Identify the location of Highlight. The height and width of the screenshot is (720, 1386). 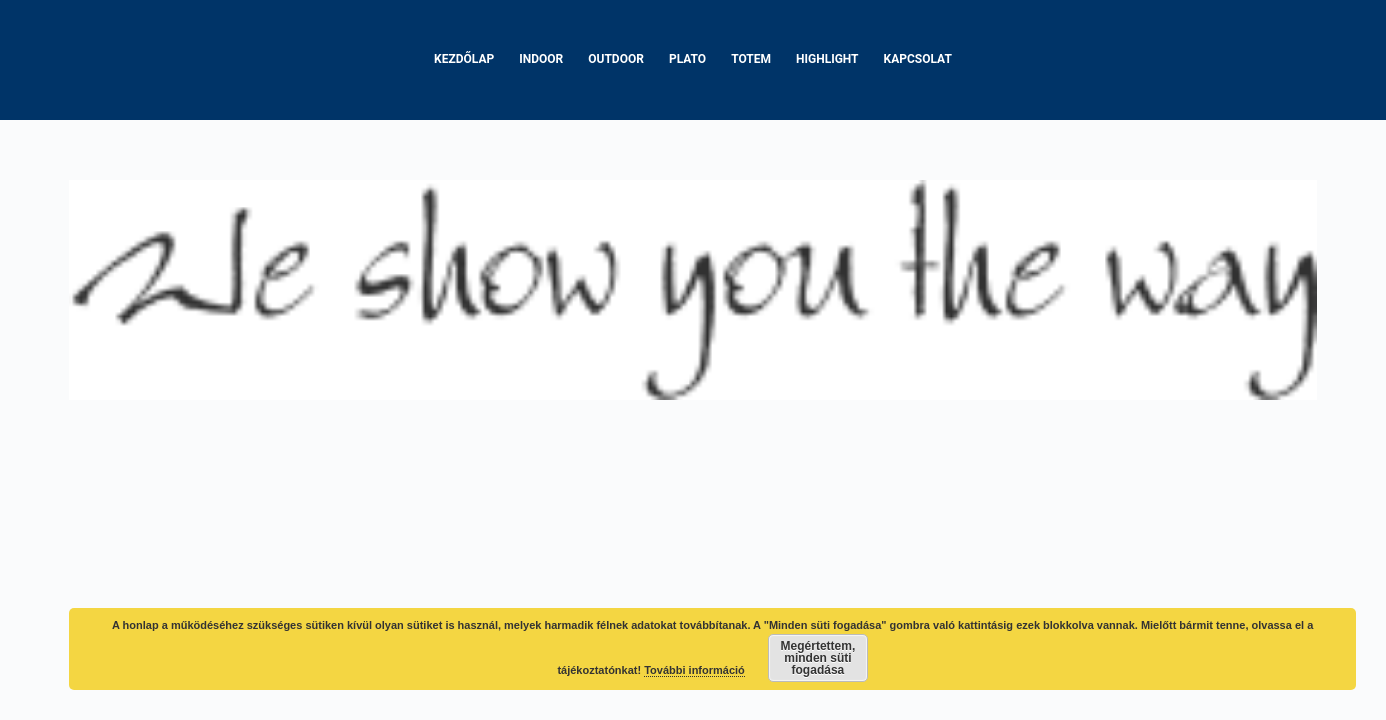
(827, 59).